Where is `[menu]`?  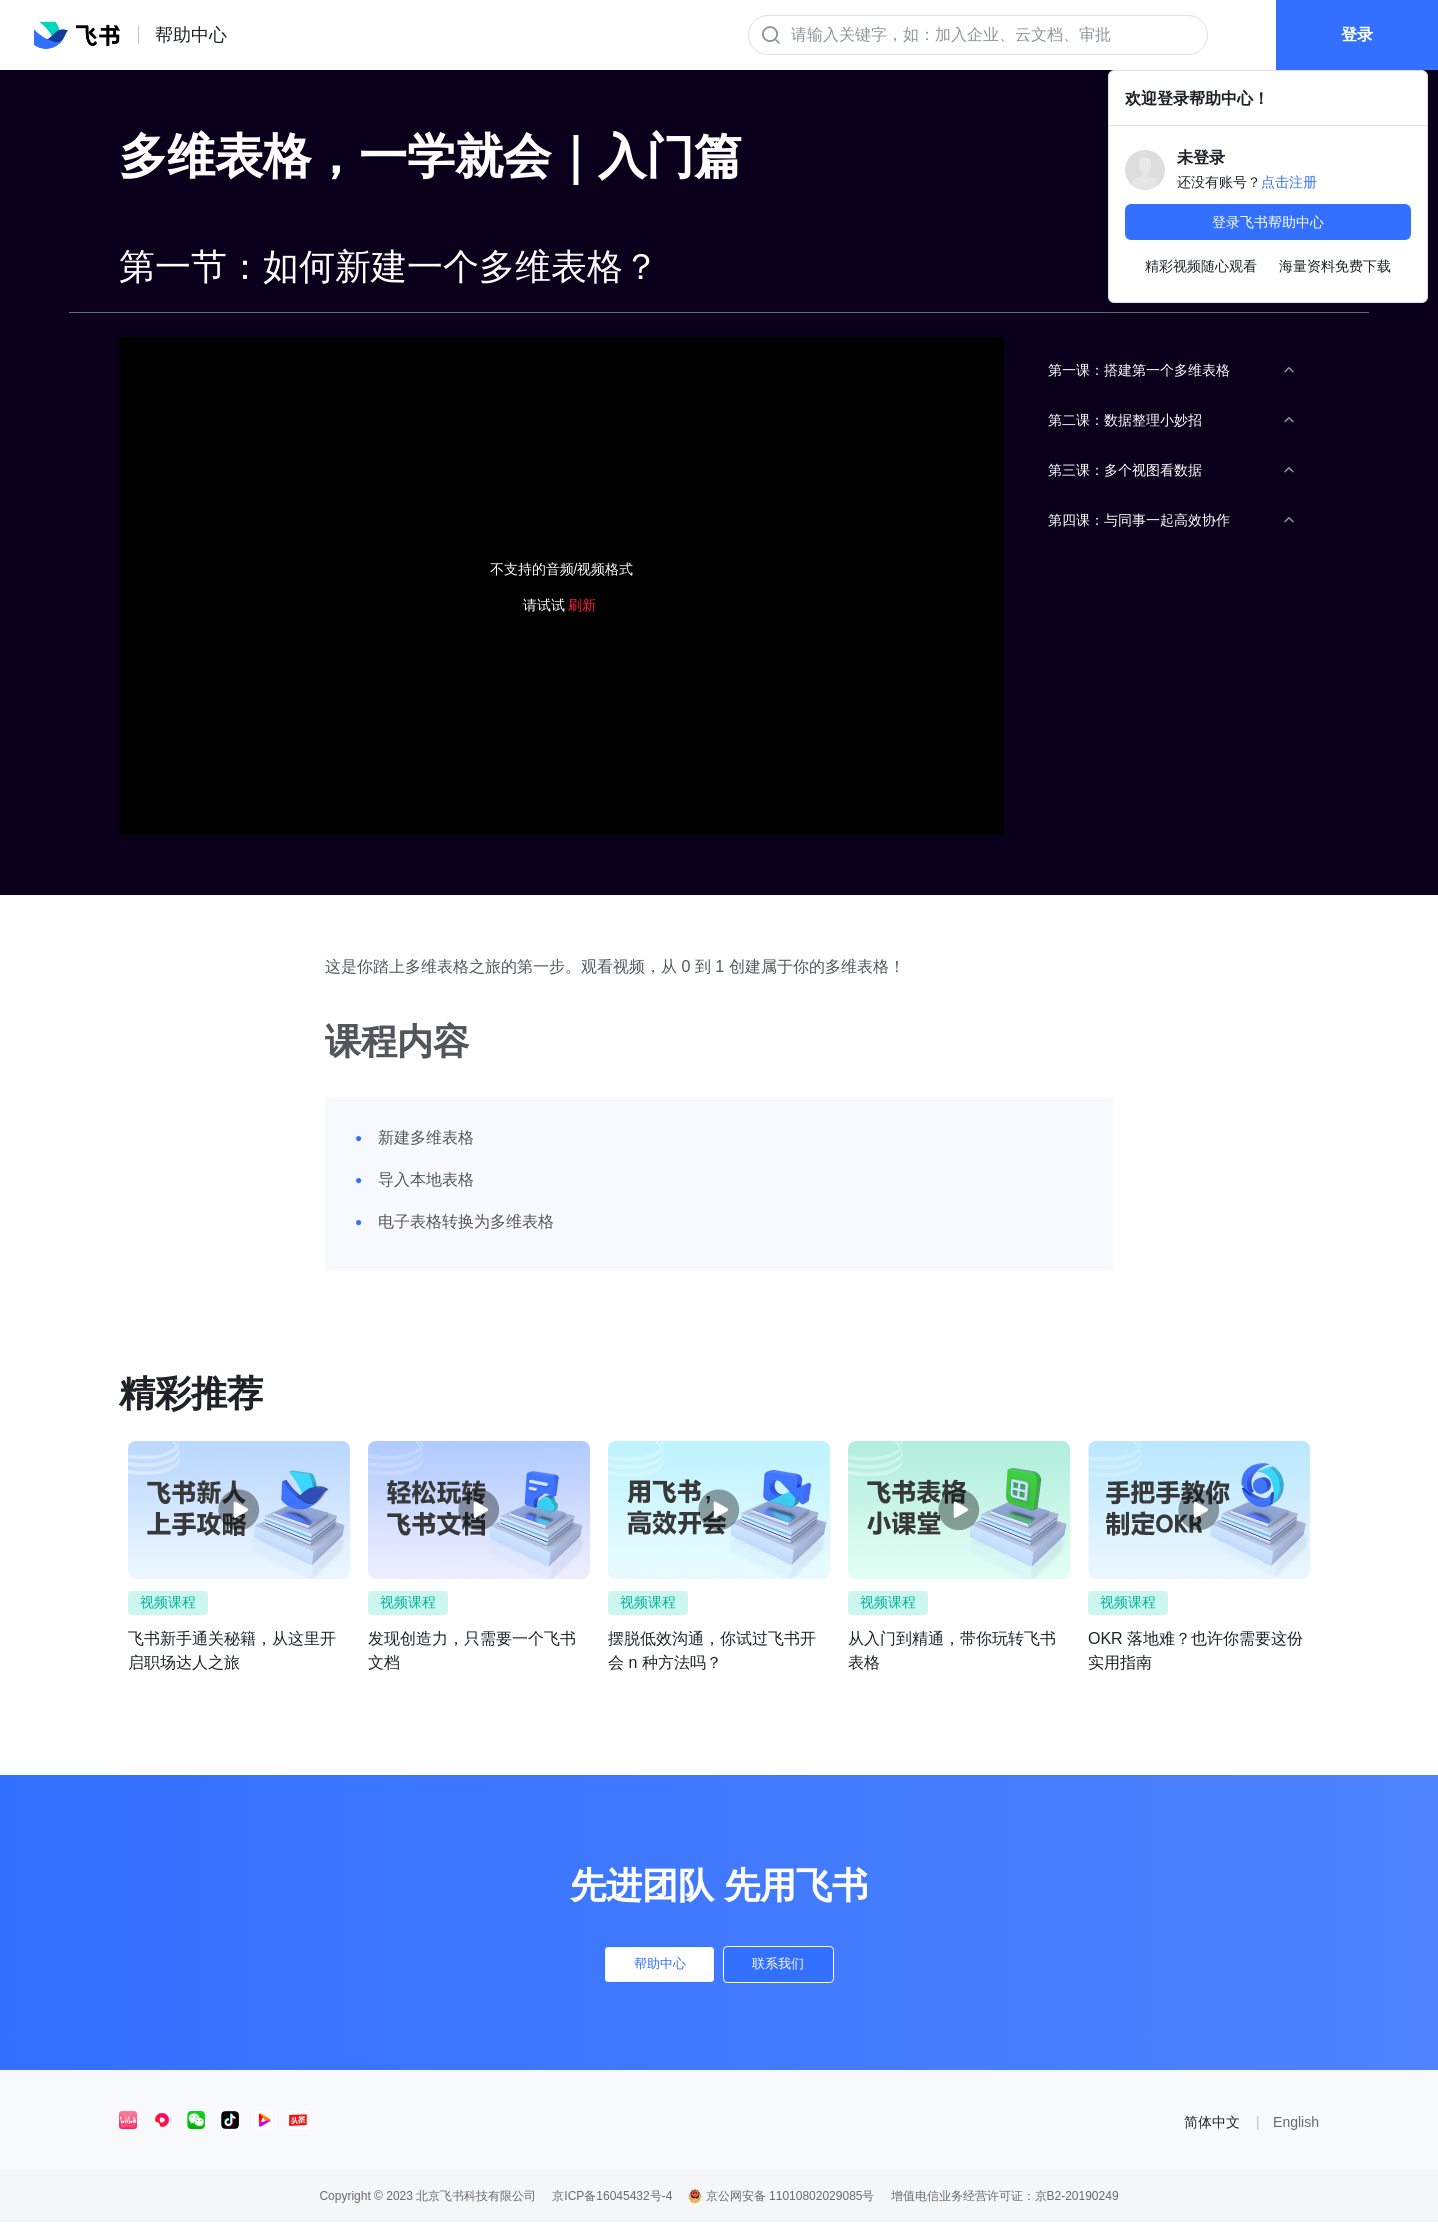
[menu] is located at coordinates (1171, 797).